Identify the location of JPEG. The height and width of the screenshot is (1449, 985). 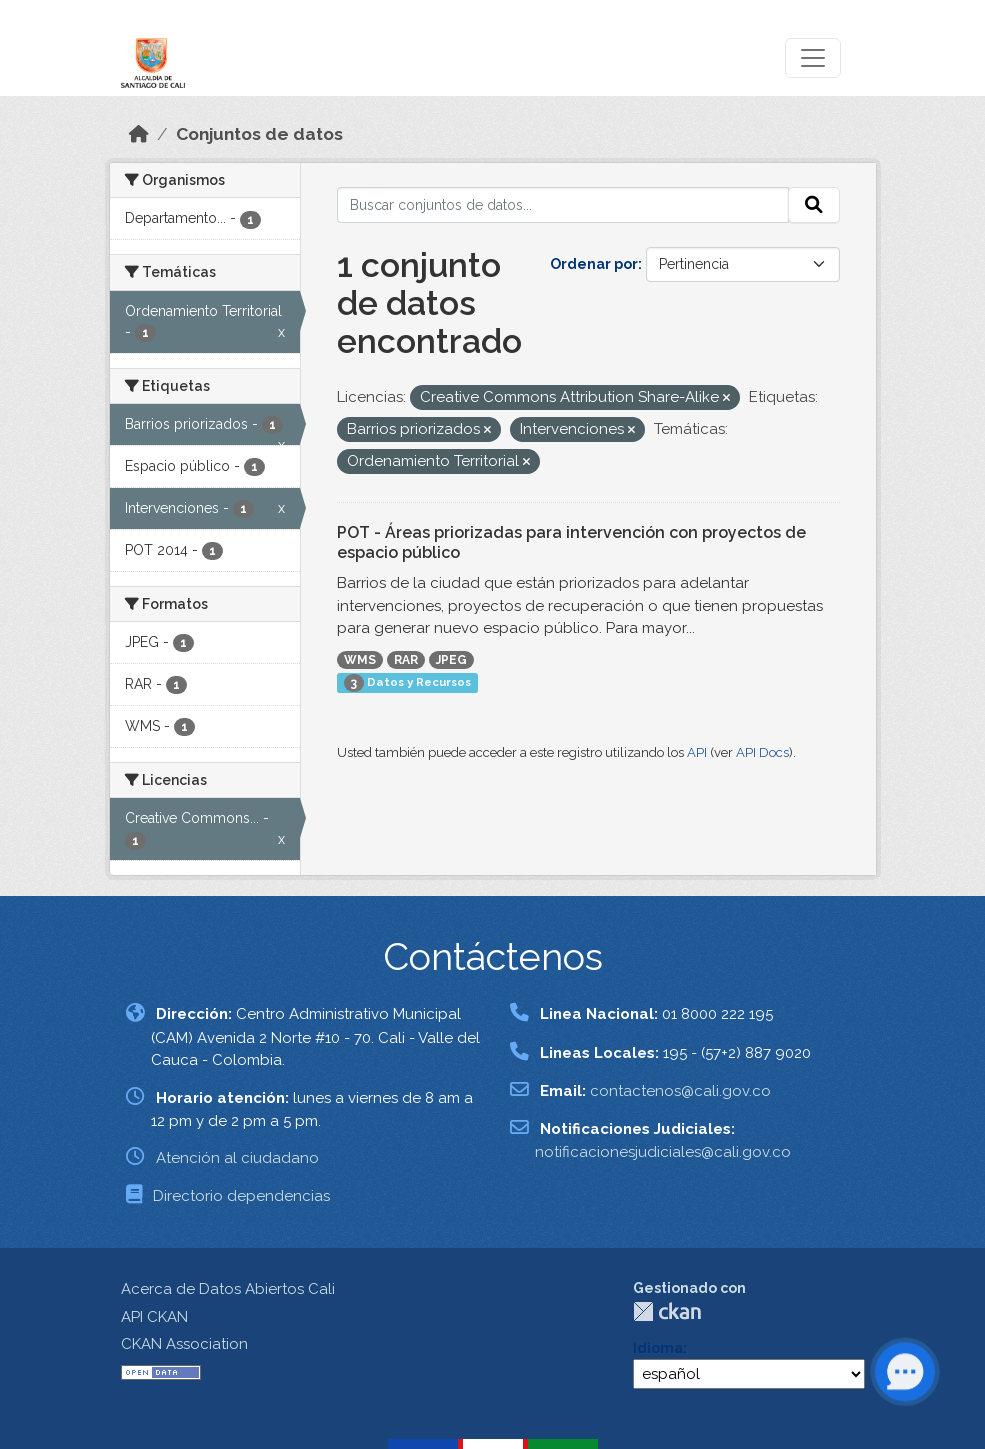
(451, 660).